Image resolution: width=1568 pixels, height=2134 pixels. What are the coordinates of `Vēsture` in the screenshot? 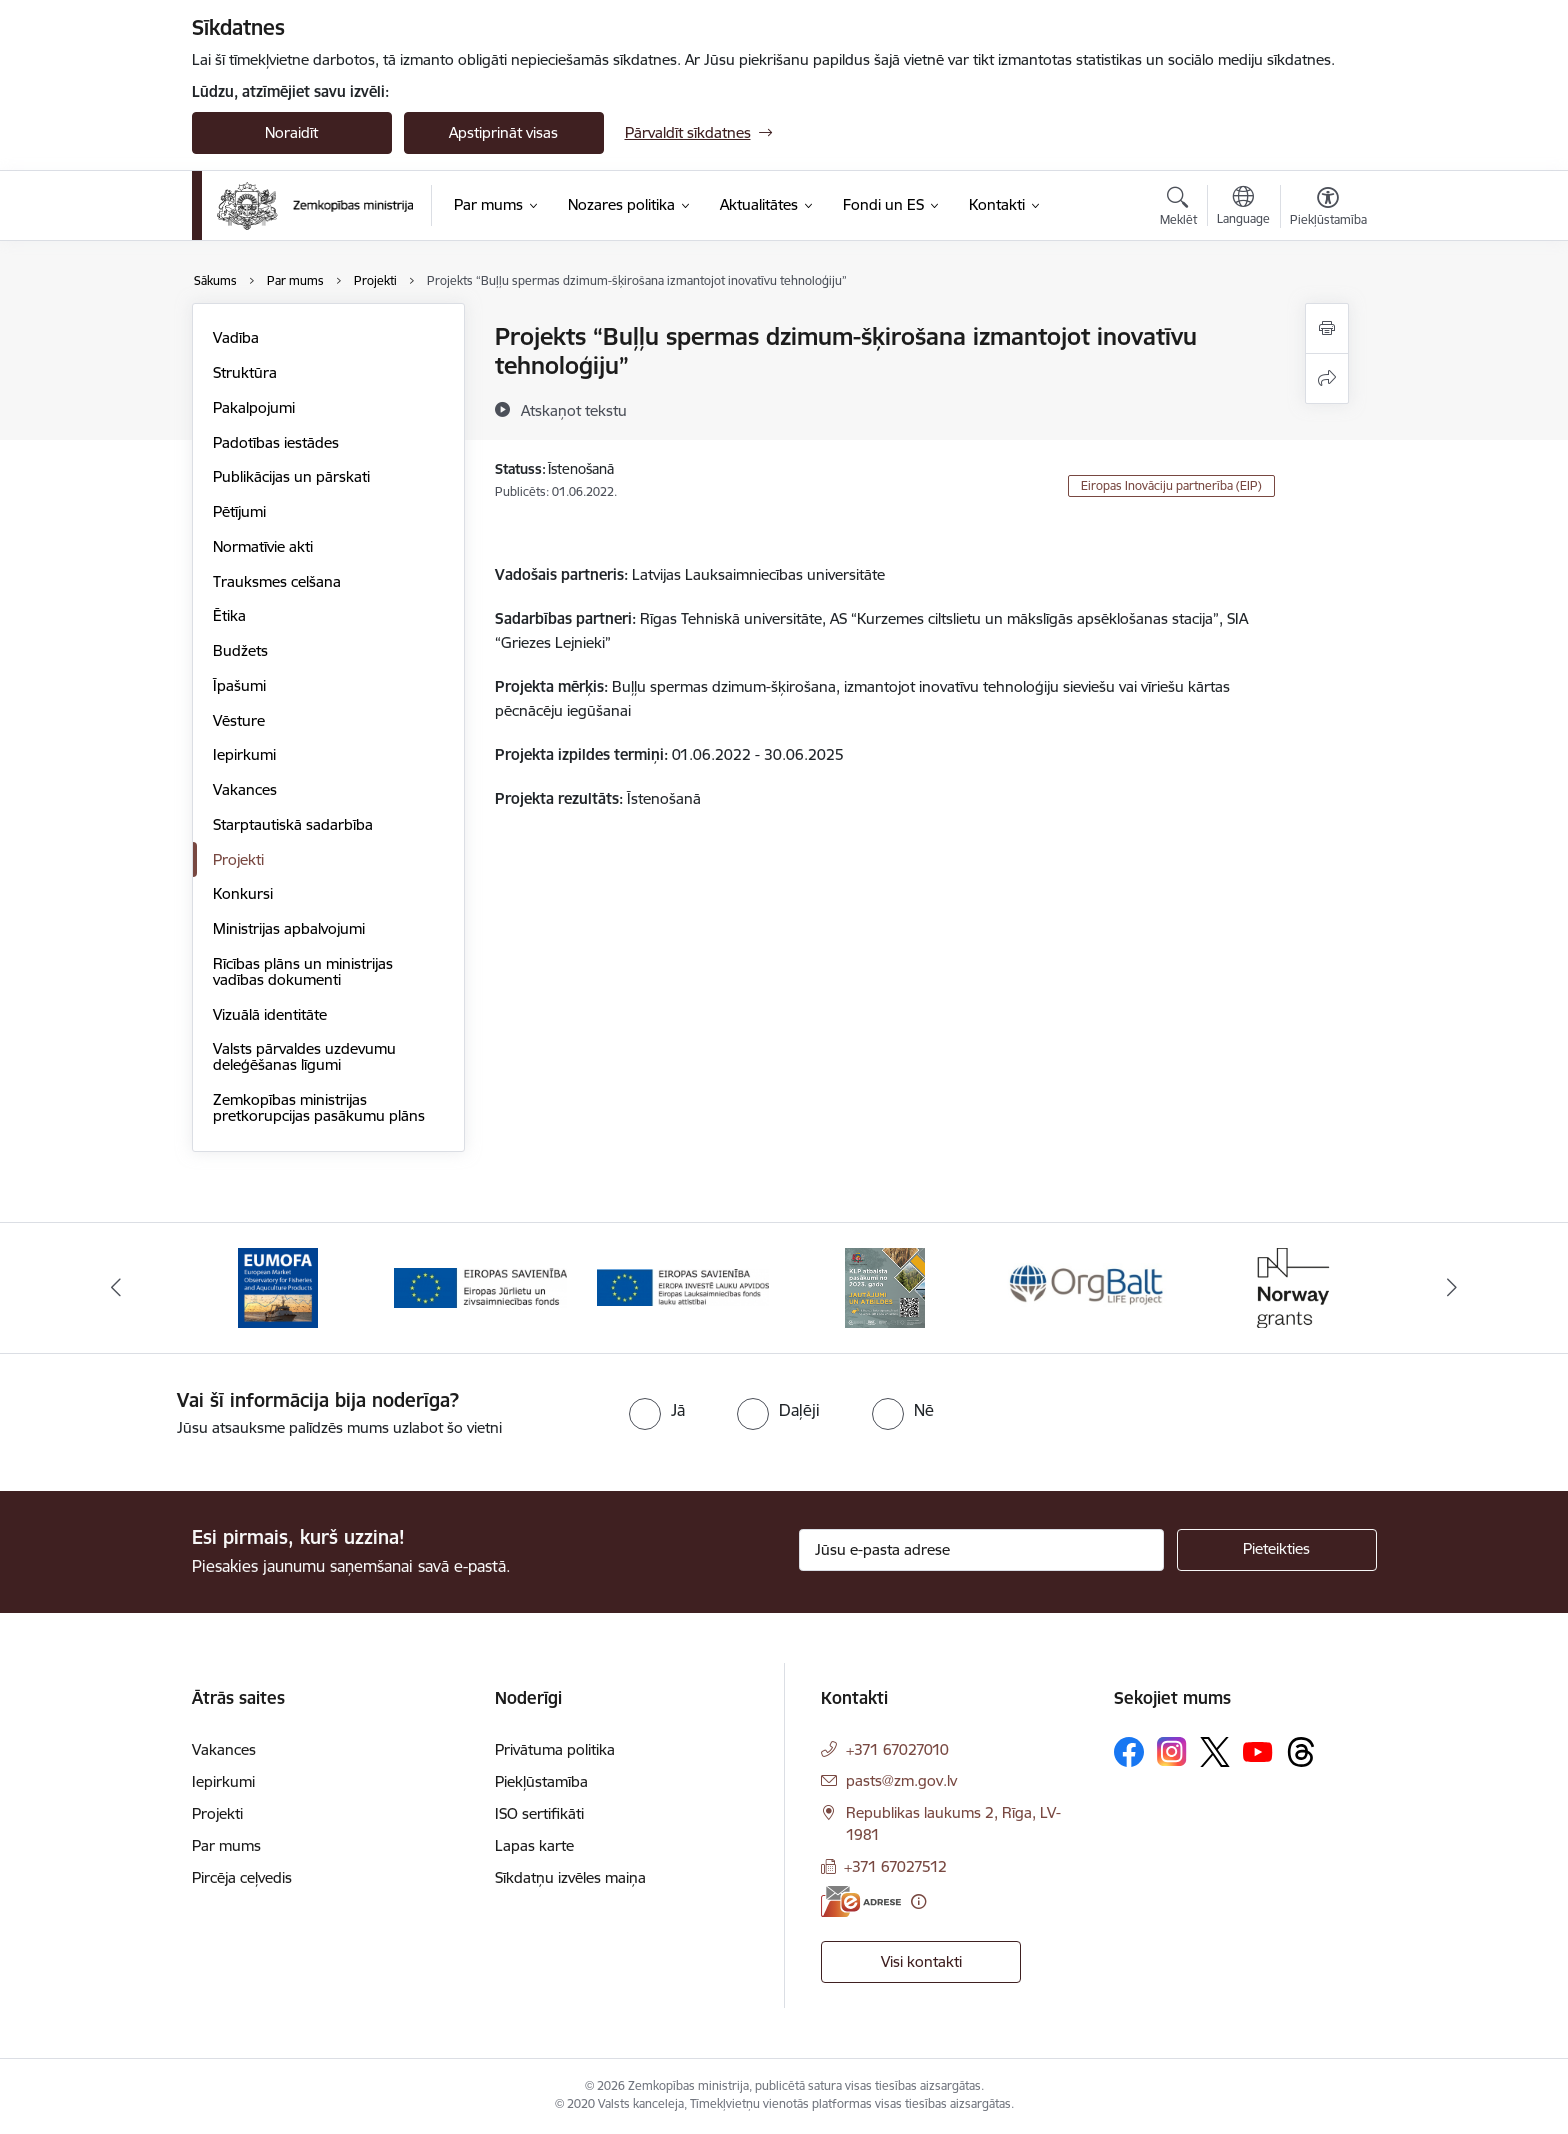 It's located at (239, 720).